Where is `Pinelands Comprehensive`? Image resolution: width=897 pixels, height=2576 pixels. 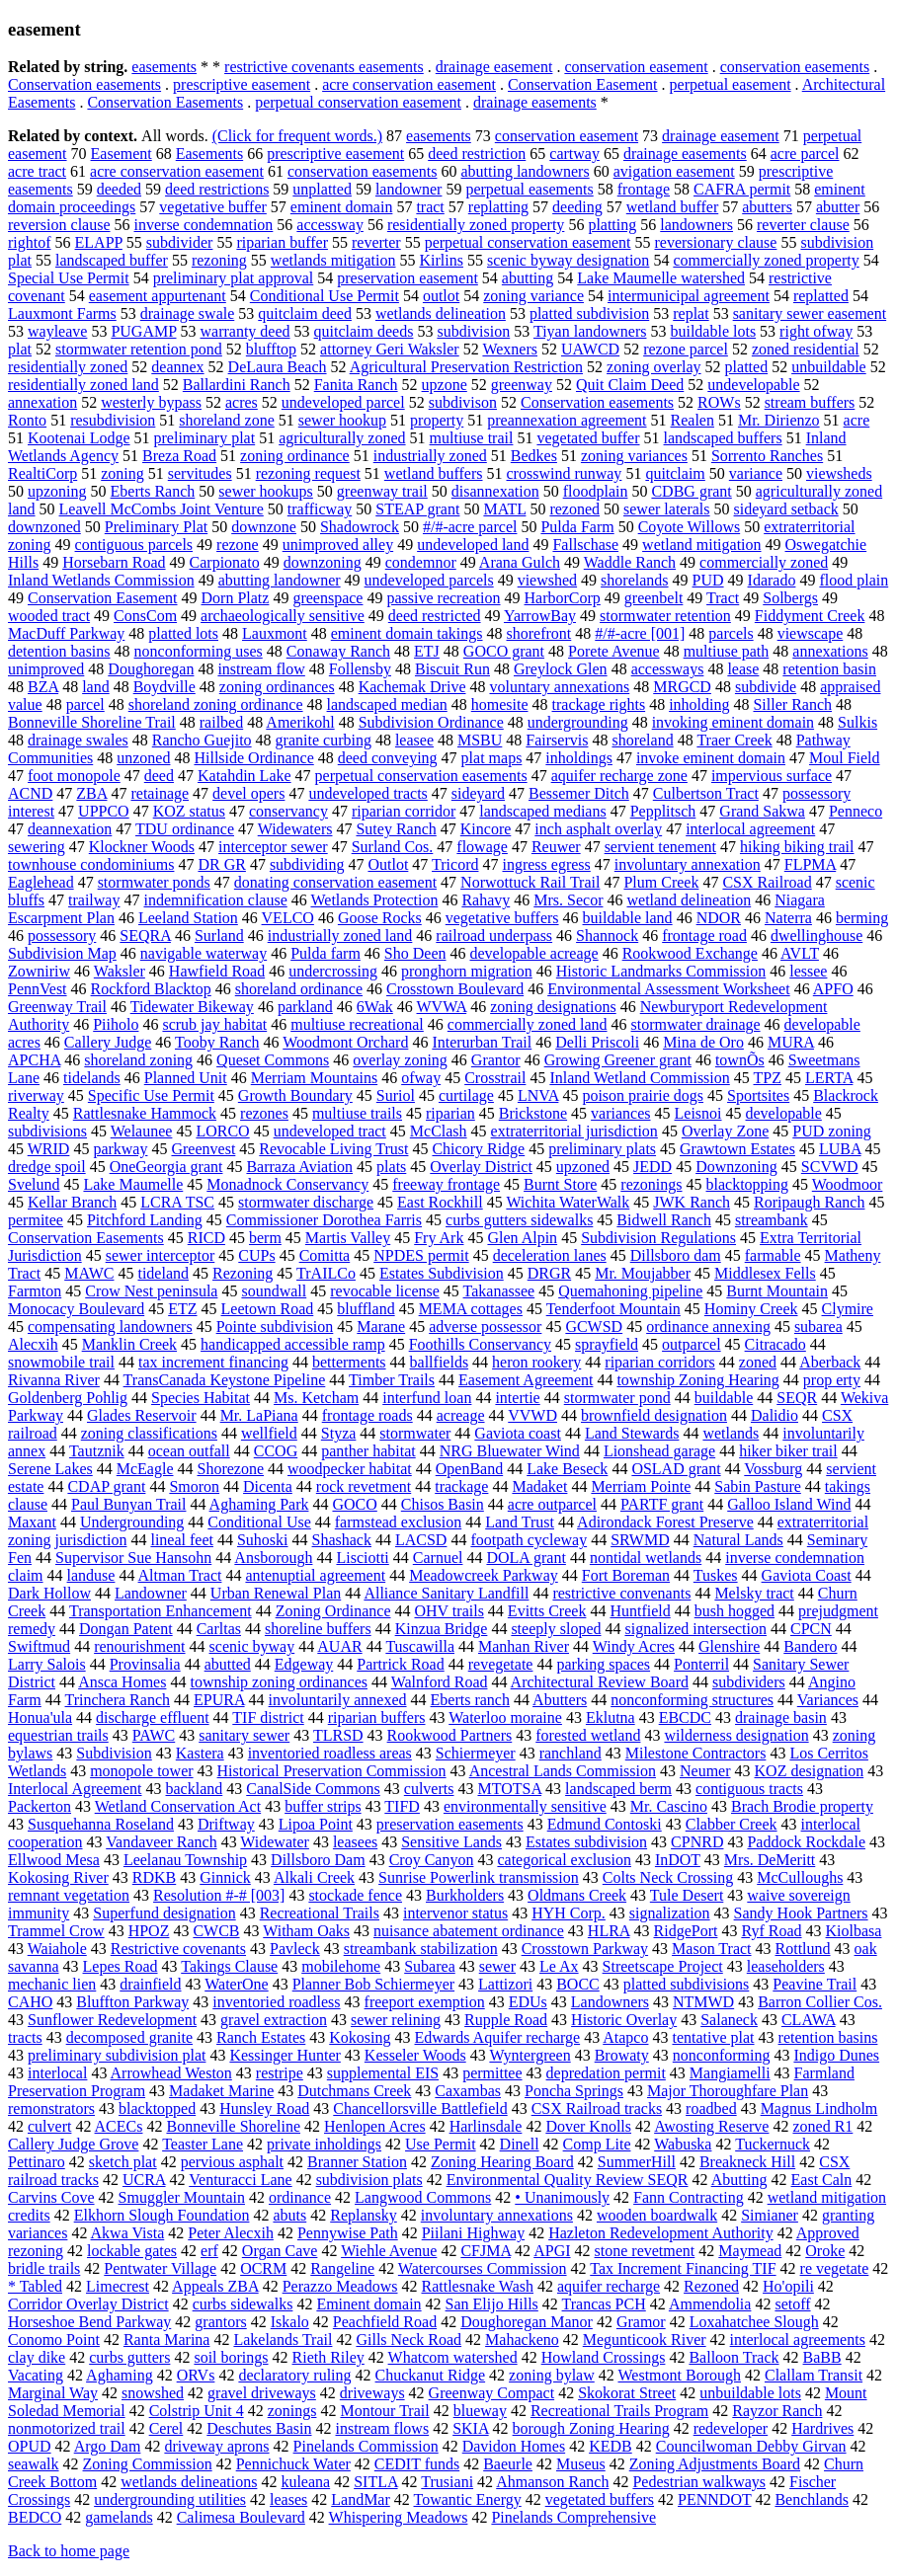
Pinelands Comprehensive is located at coordinates (573, 2517).